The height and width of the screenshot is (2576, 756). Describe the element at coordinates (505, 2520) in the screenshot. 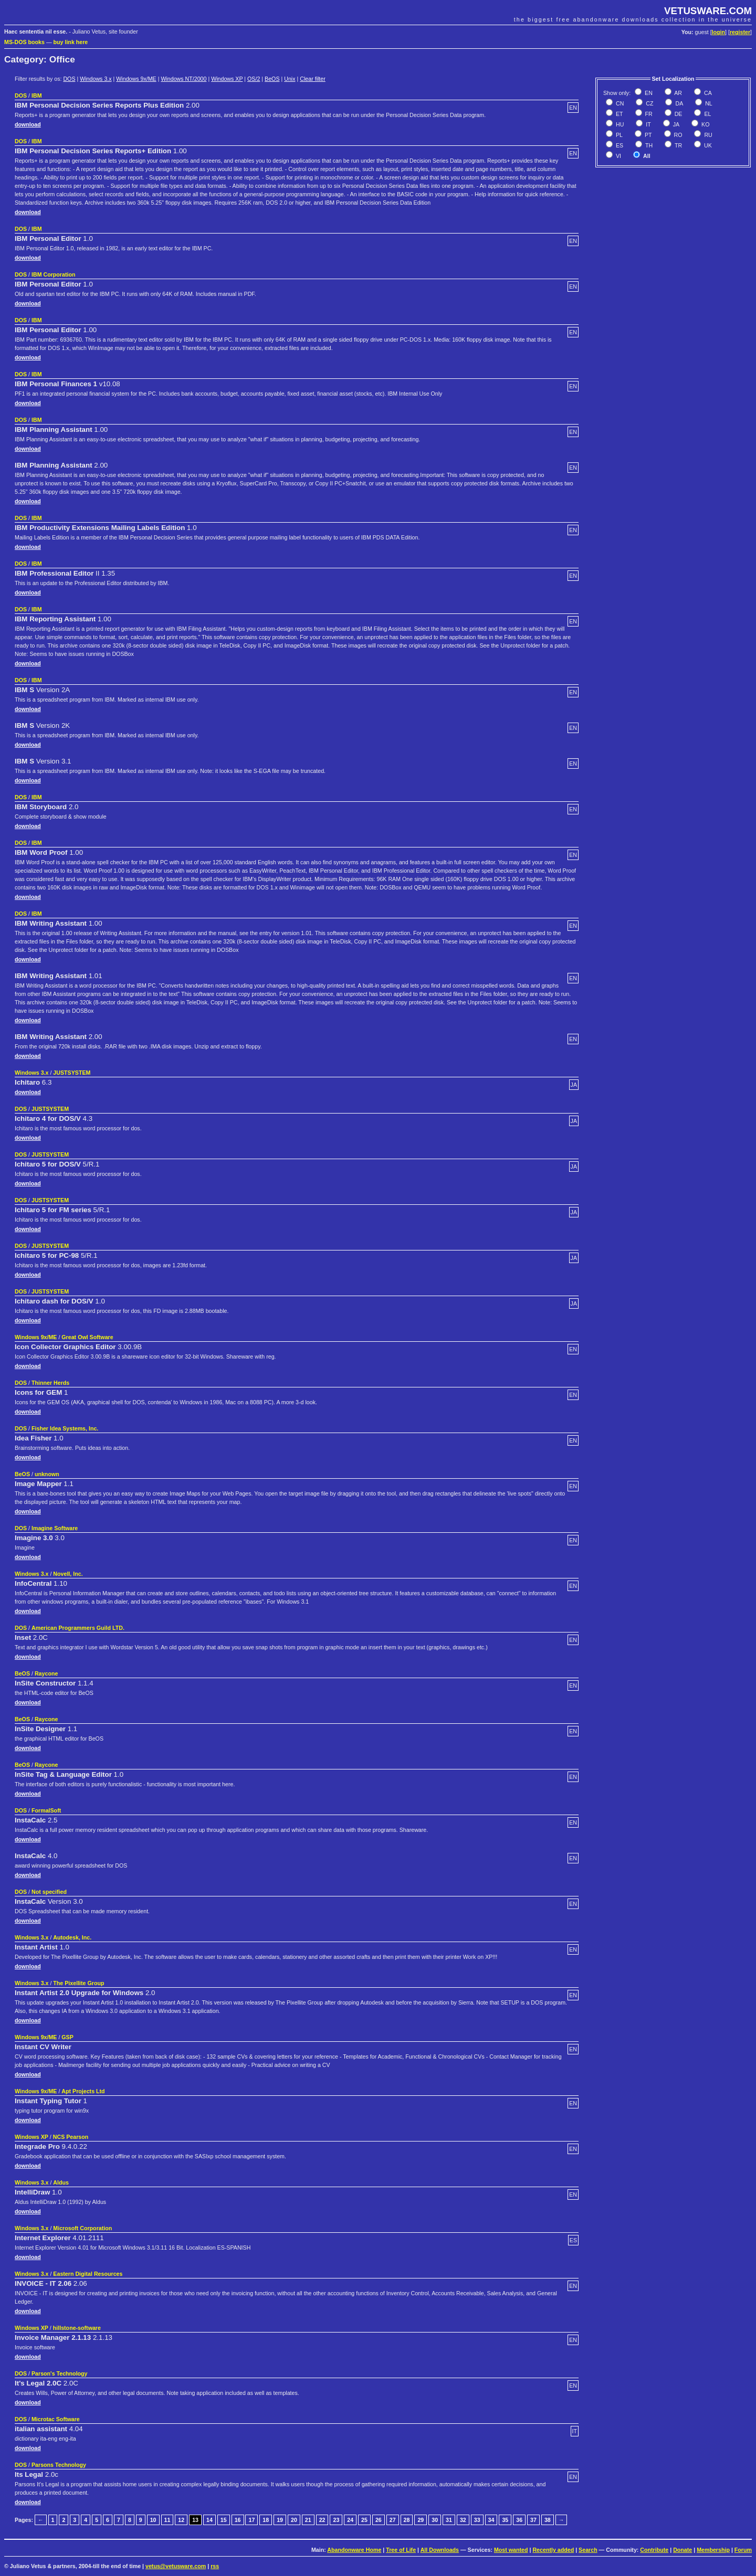

I see `35` at that location.